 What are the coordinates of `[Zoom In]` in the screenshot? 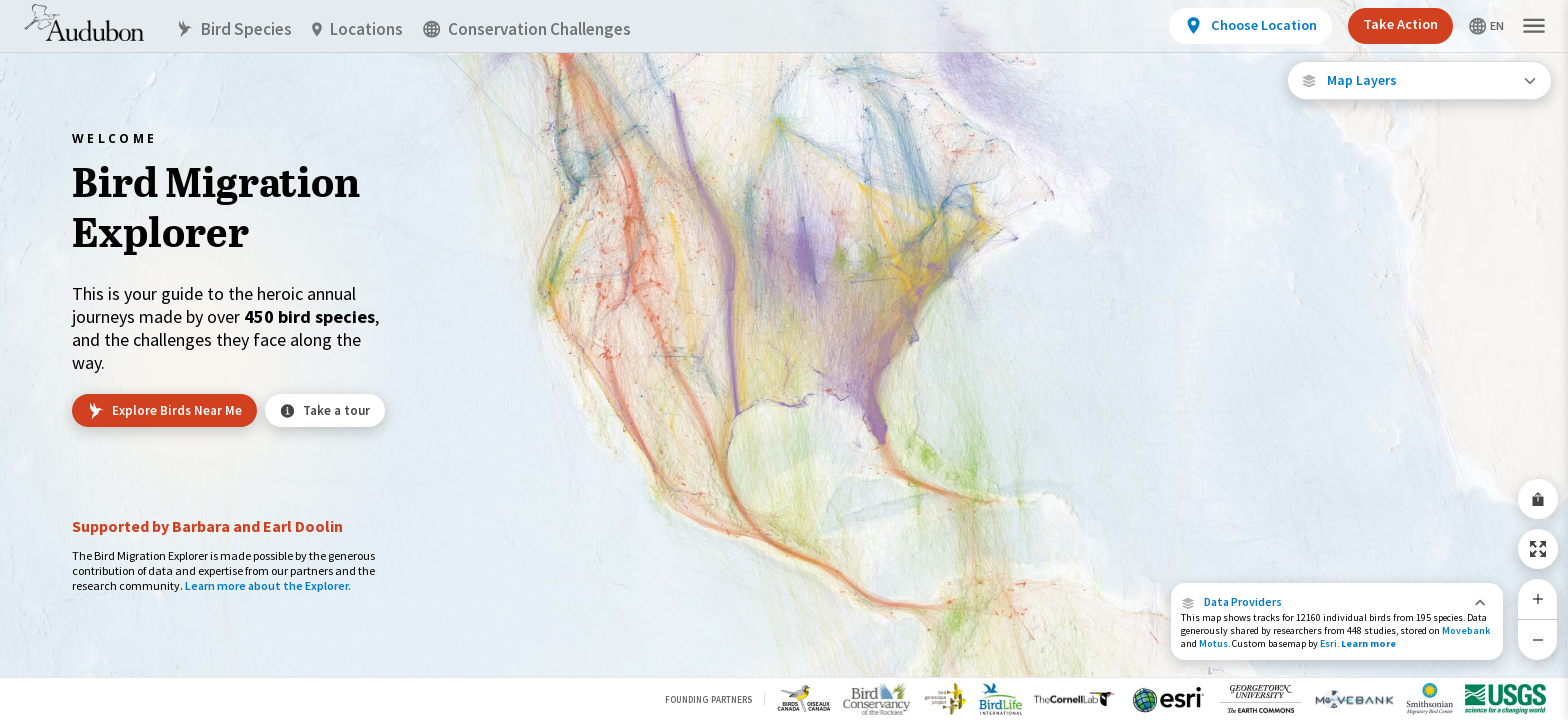 It's located at (1538, 599).